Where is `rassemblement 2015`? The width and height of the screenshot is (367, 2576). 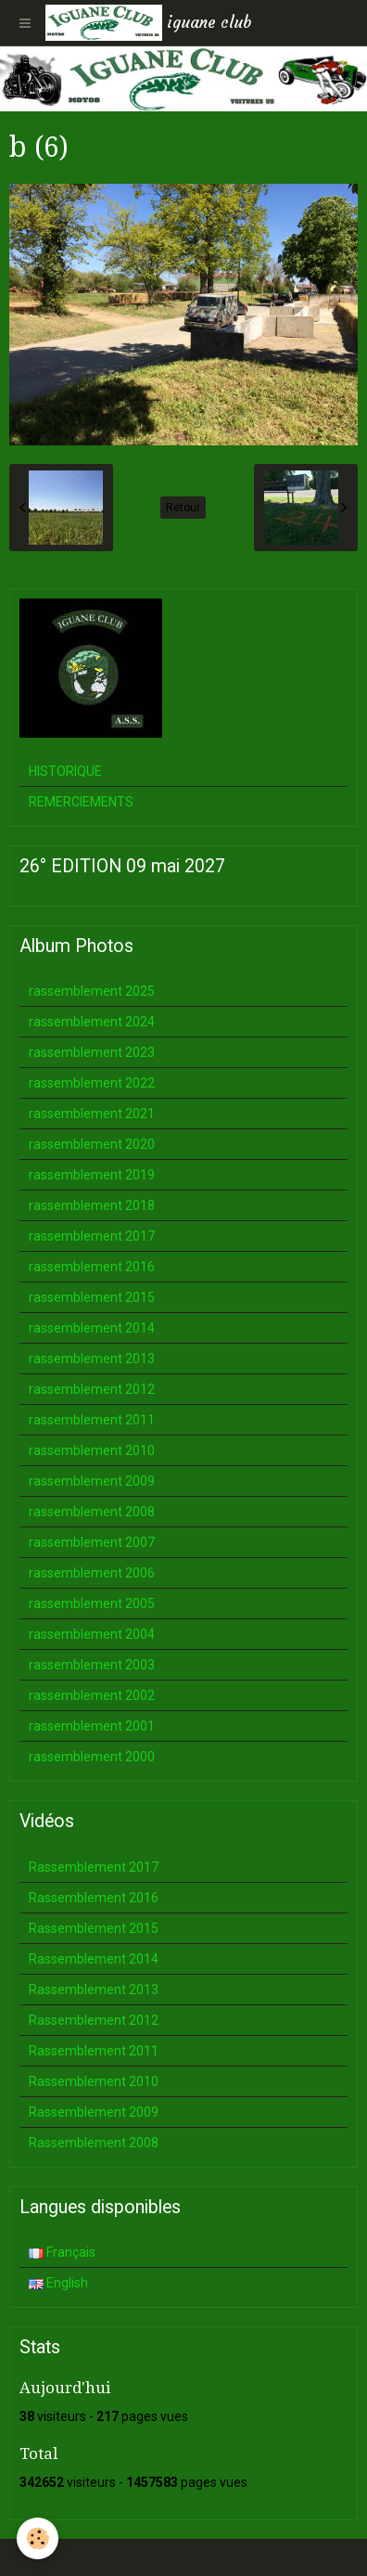
rassemblement 2015 is located at coordinates (92, 1297).